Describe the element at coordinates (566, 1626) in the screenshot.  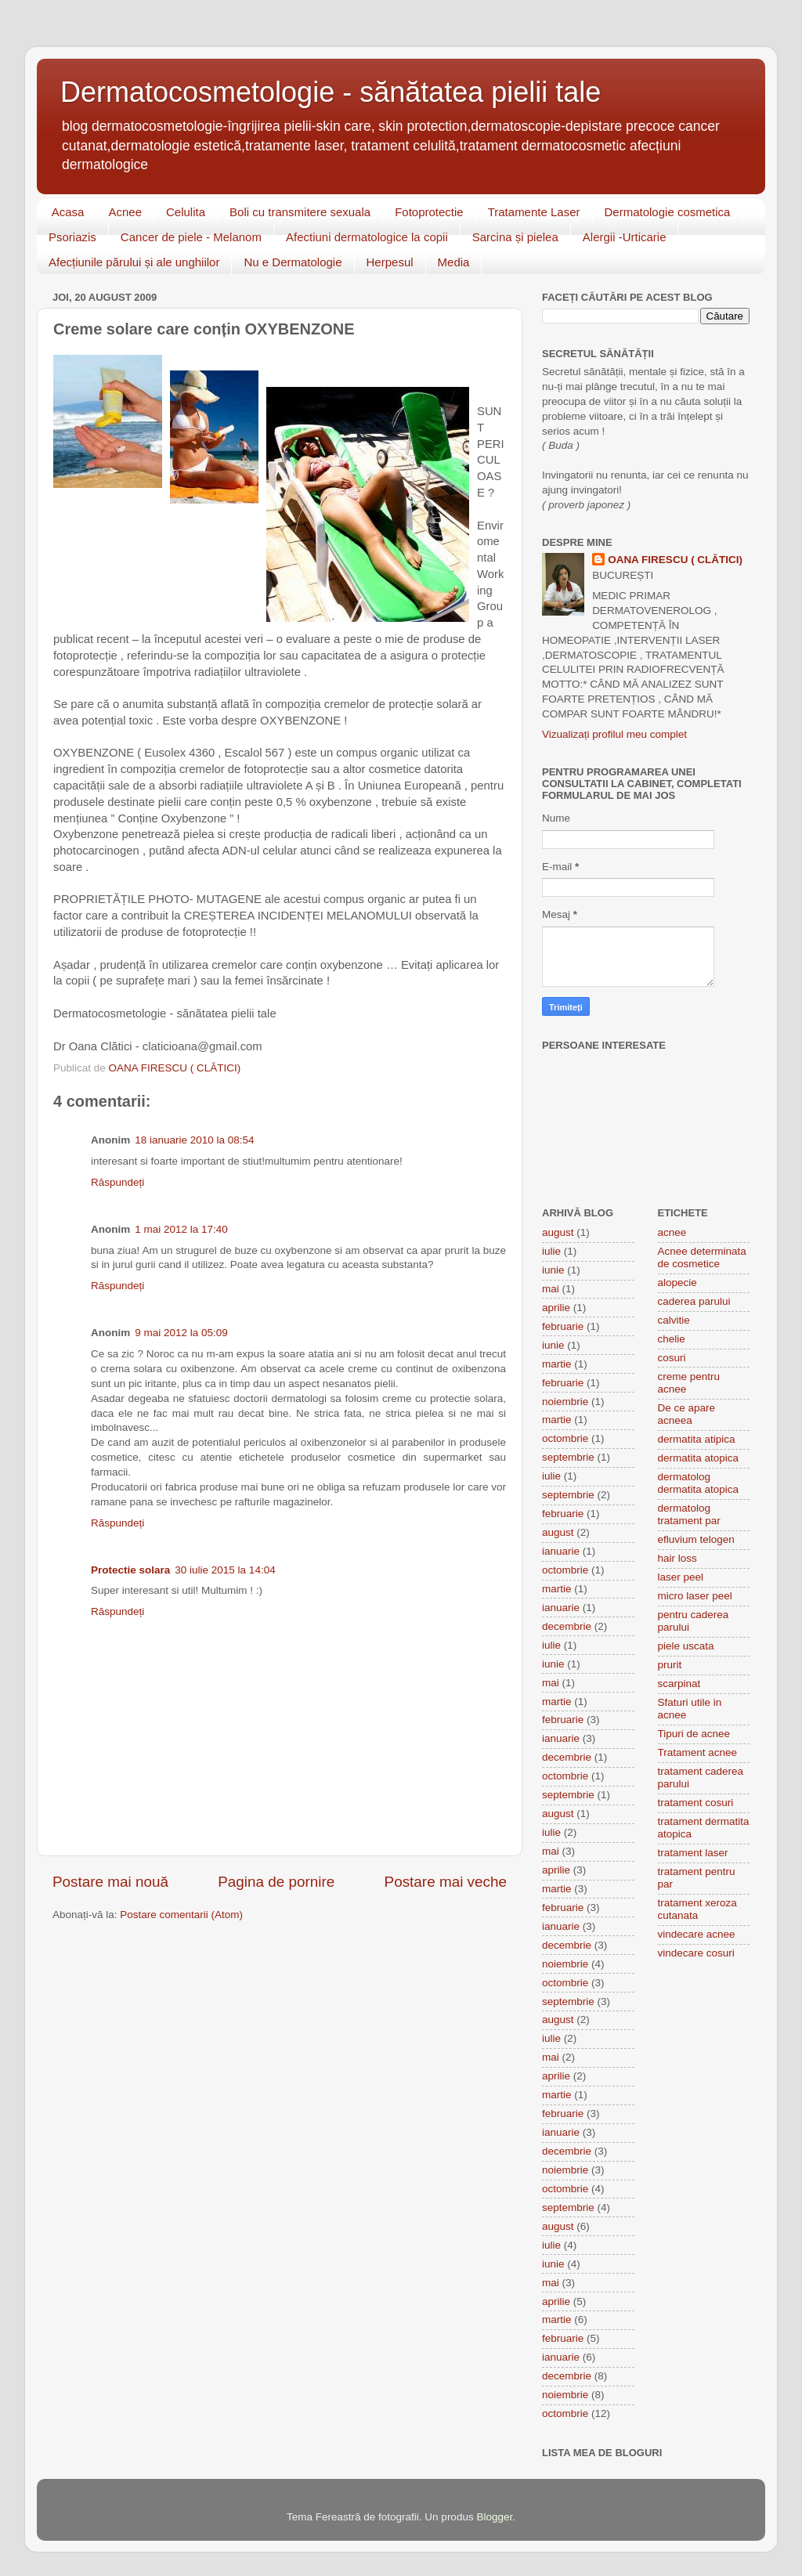
I see `decembrie` at that location.